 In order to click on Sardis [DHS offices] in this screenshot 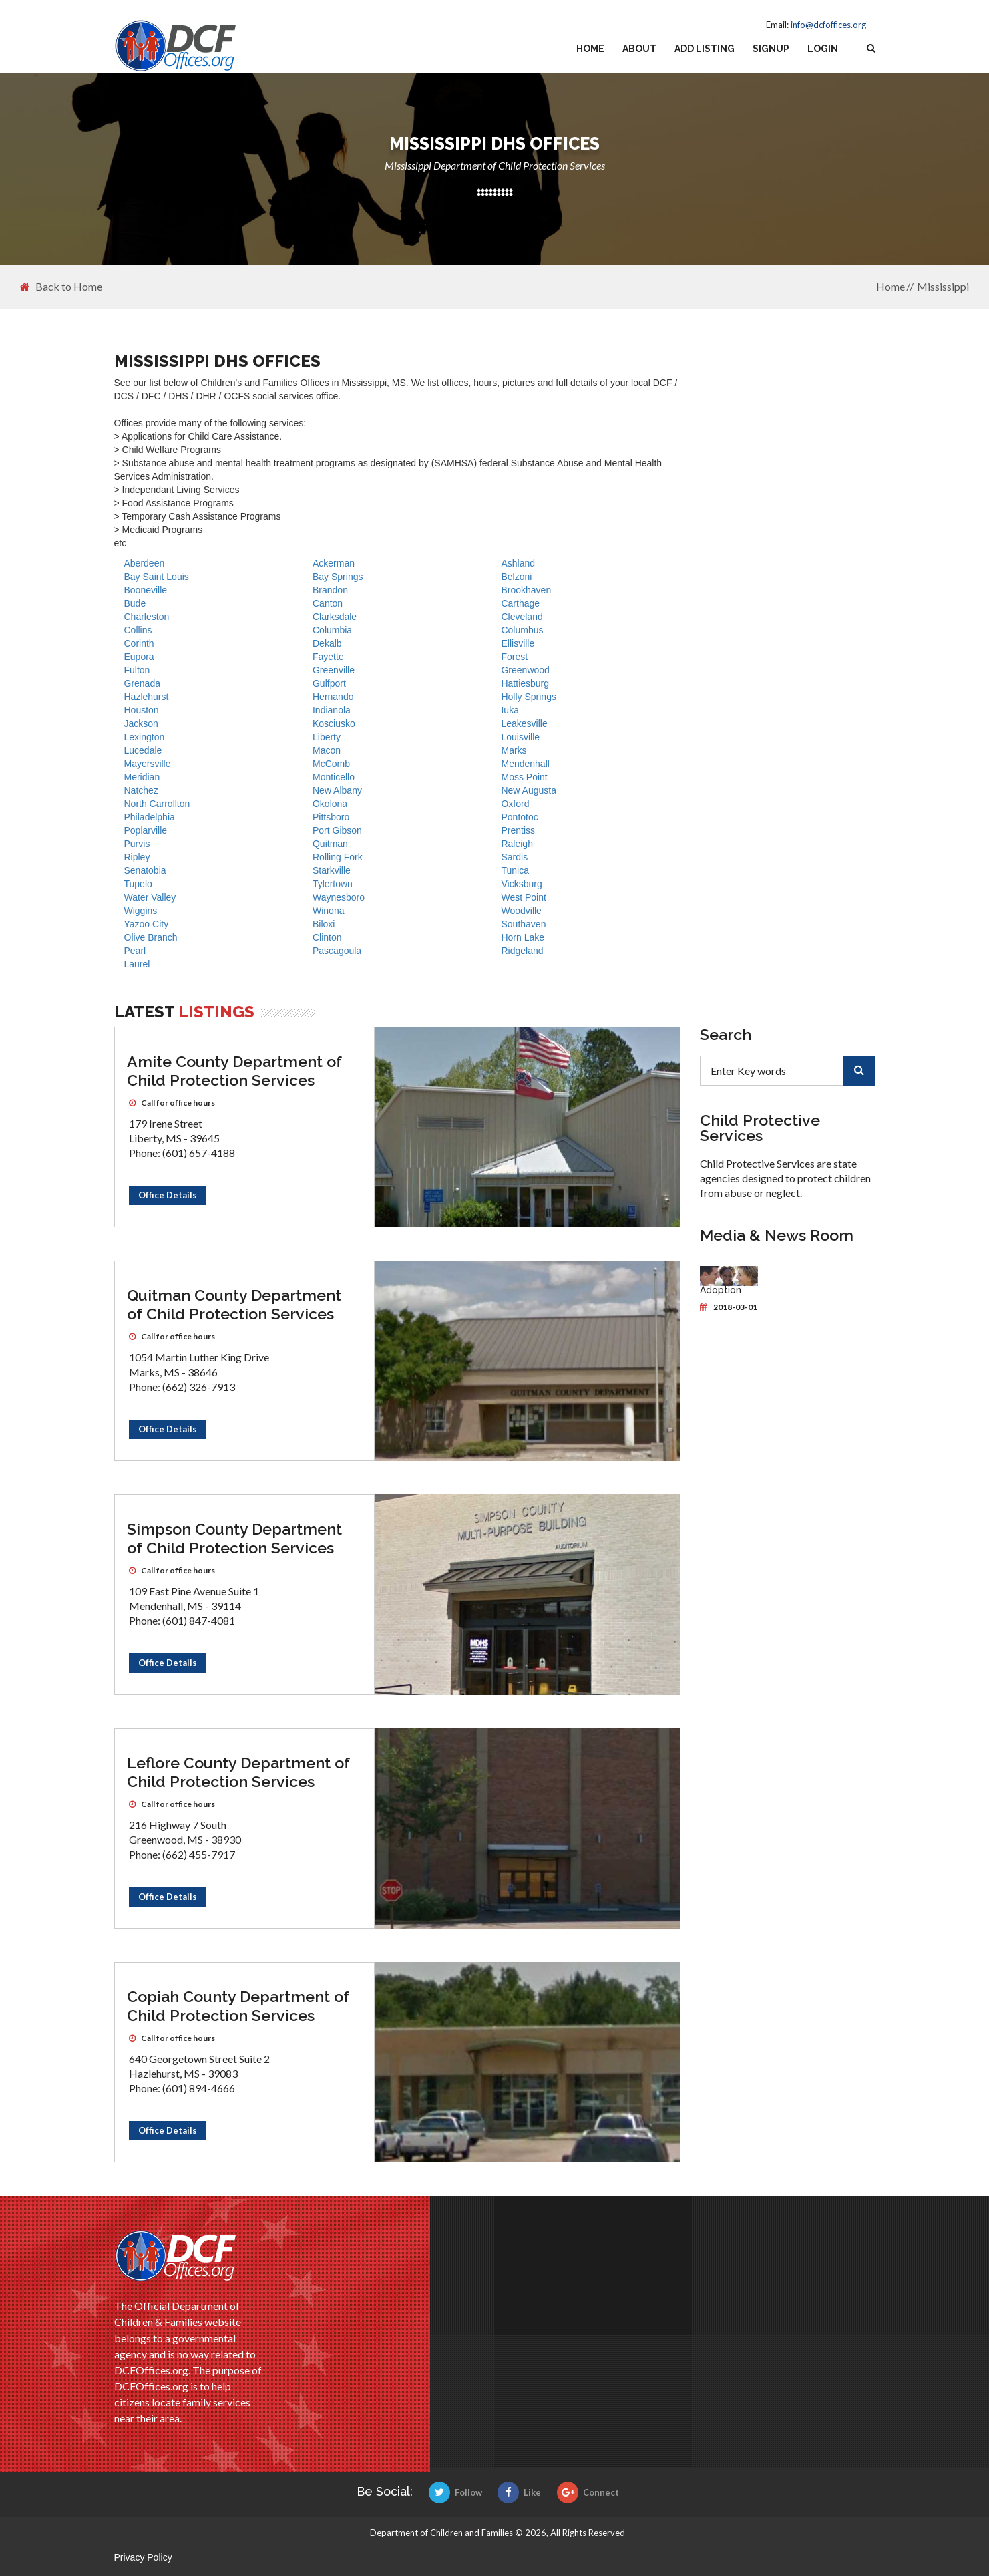, I will do `click(514, 857)`.